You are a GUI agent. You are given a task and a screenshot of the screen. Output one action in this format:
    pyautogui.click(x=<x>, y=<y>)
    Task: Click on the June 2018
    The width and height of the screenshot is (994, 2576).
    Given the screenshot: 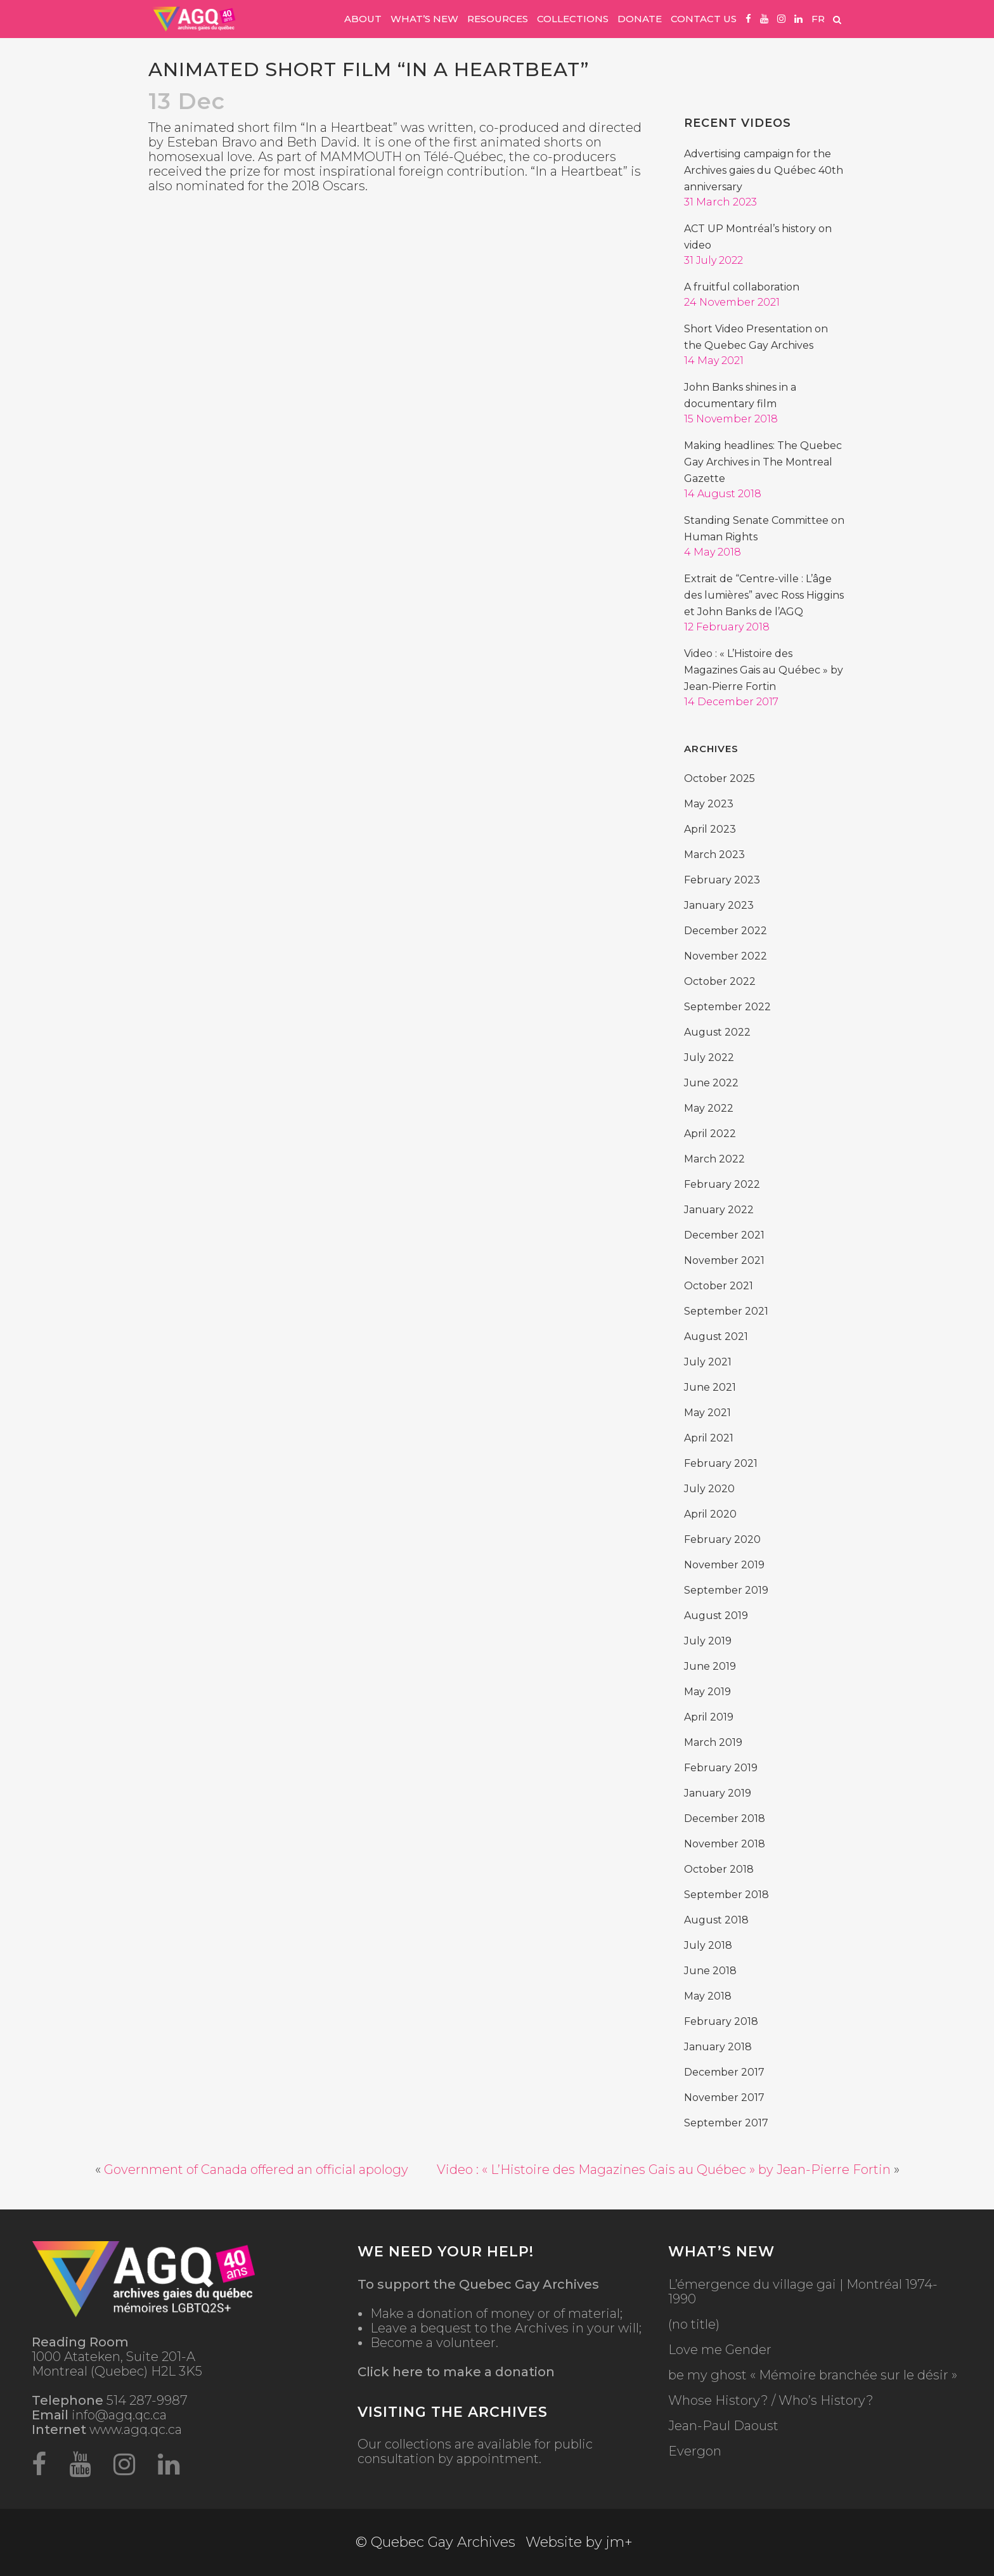 What is the action you would take?
    pyautogui.click(x=710, y=1971)
    